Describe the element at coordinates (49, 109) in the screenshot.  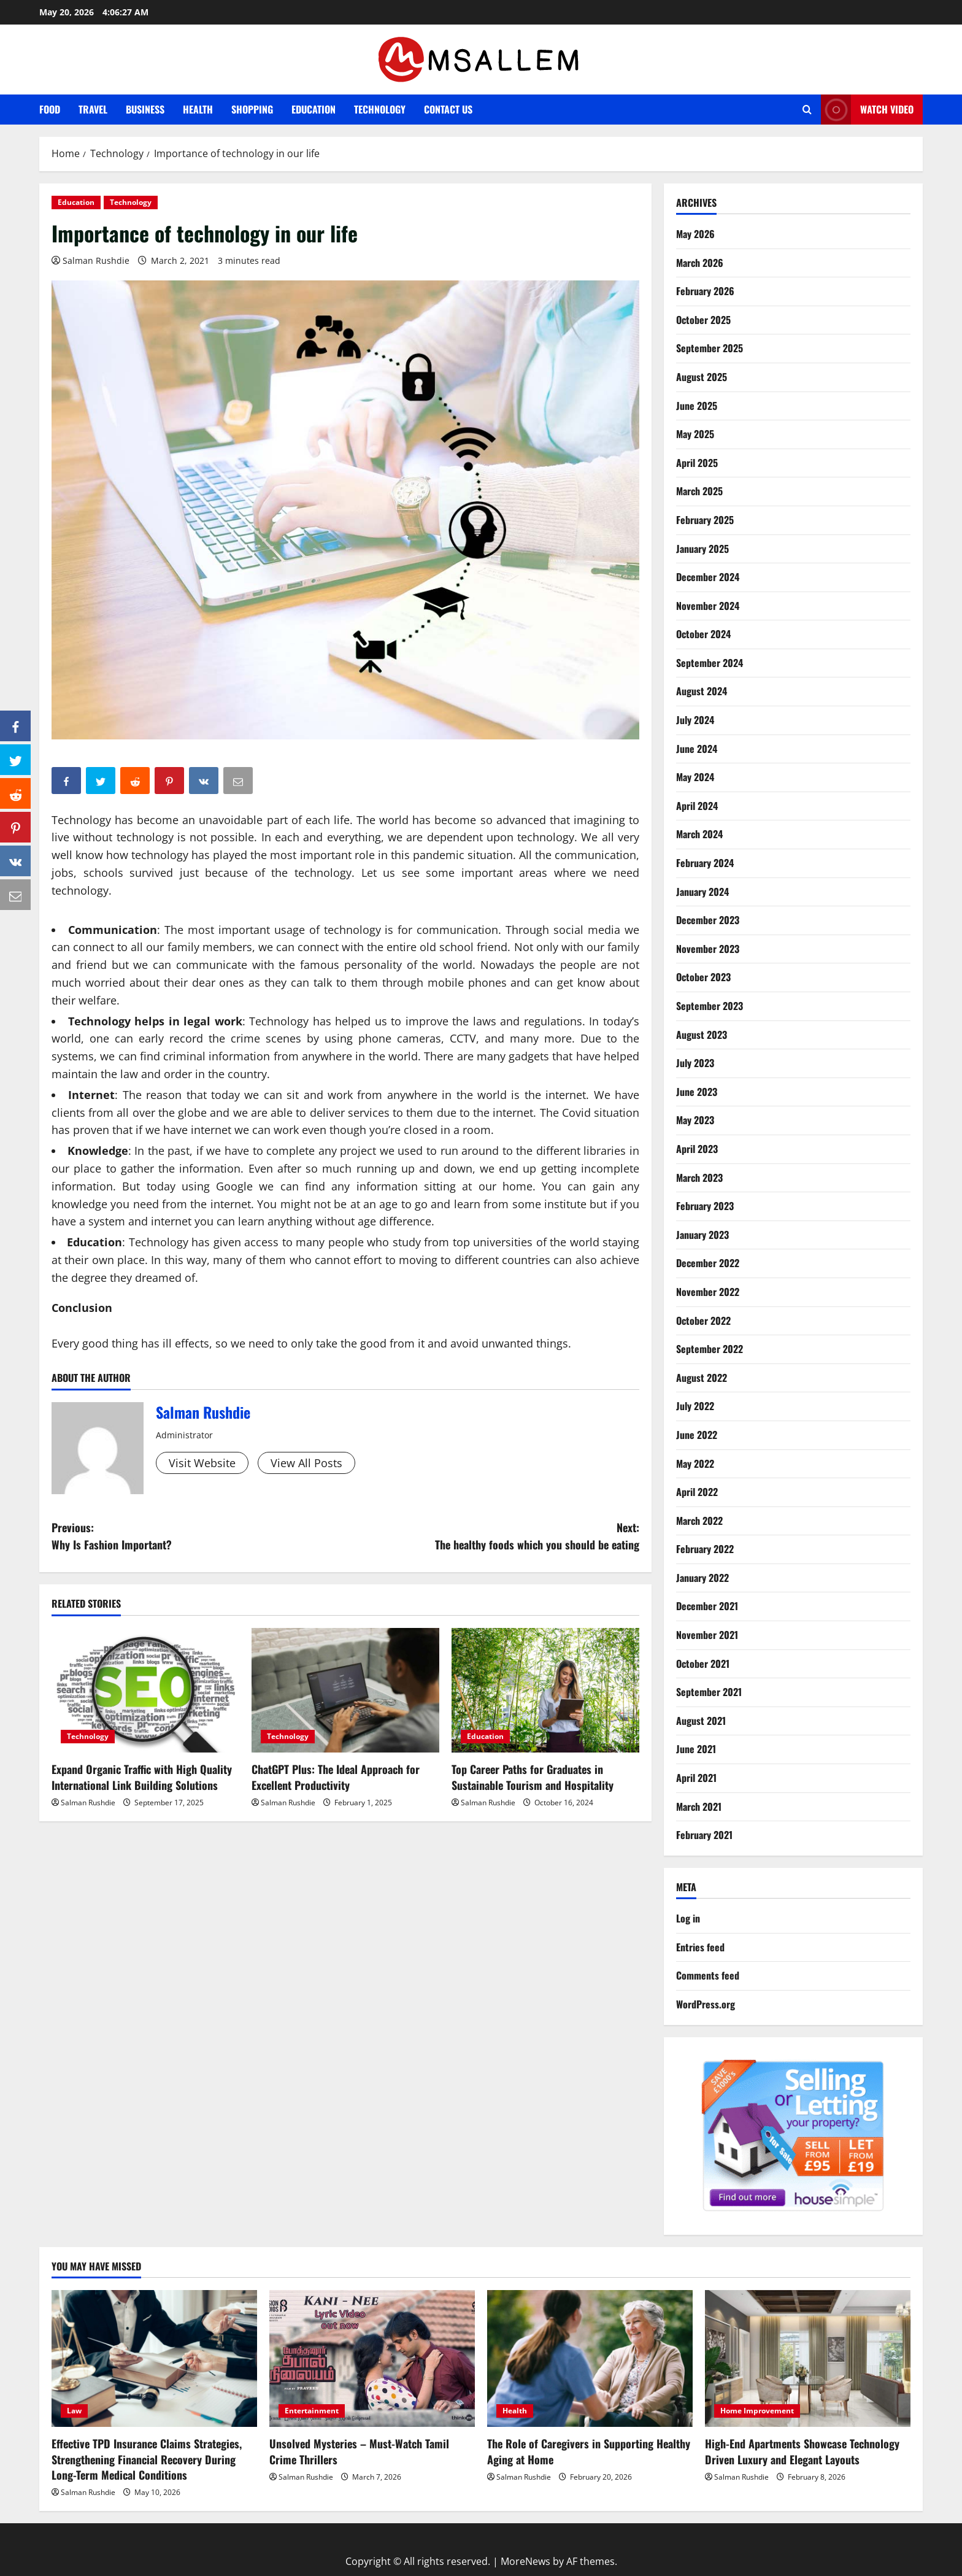
I see `Food` at that location.